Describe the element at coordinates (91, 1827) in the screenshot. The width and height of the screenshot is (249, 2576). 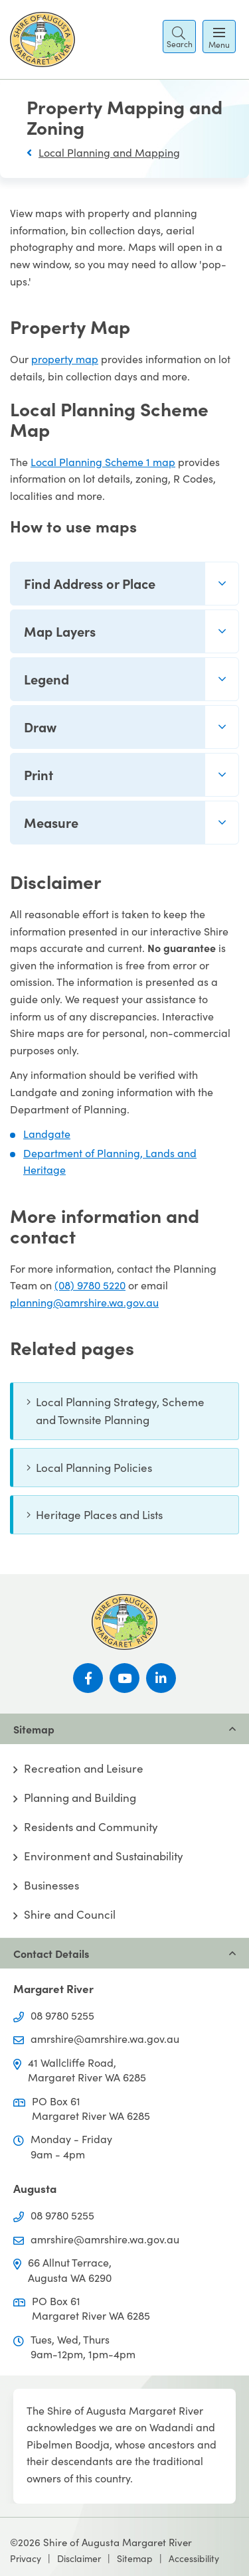
I see `Residents and Community` at that location.